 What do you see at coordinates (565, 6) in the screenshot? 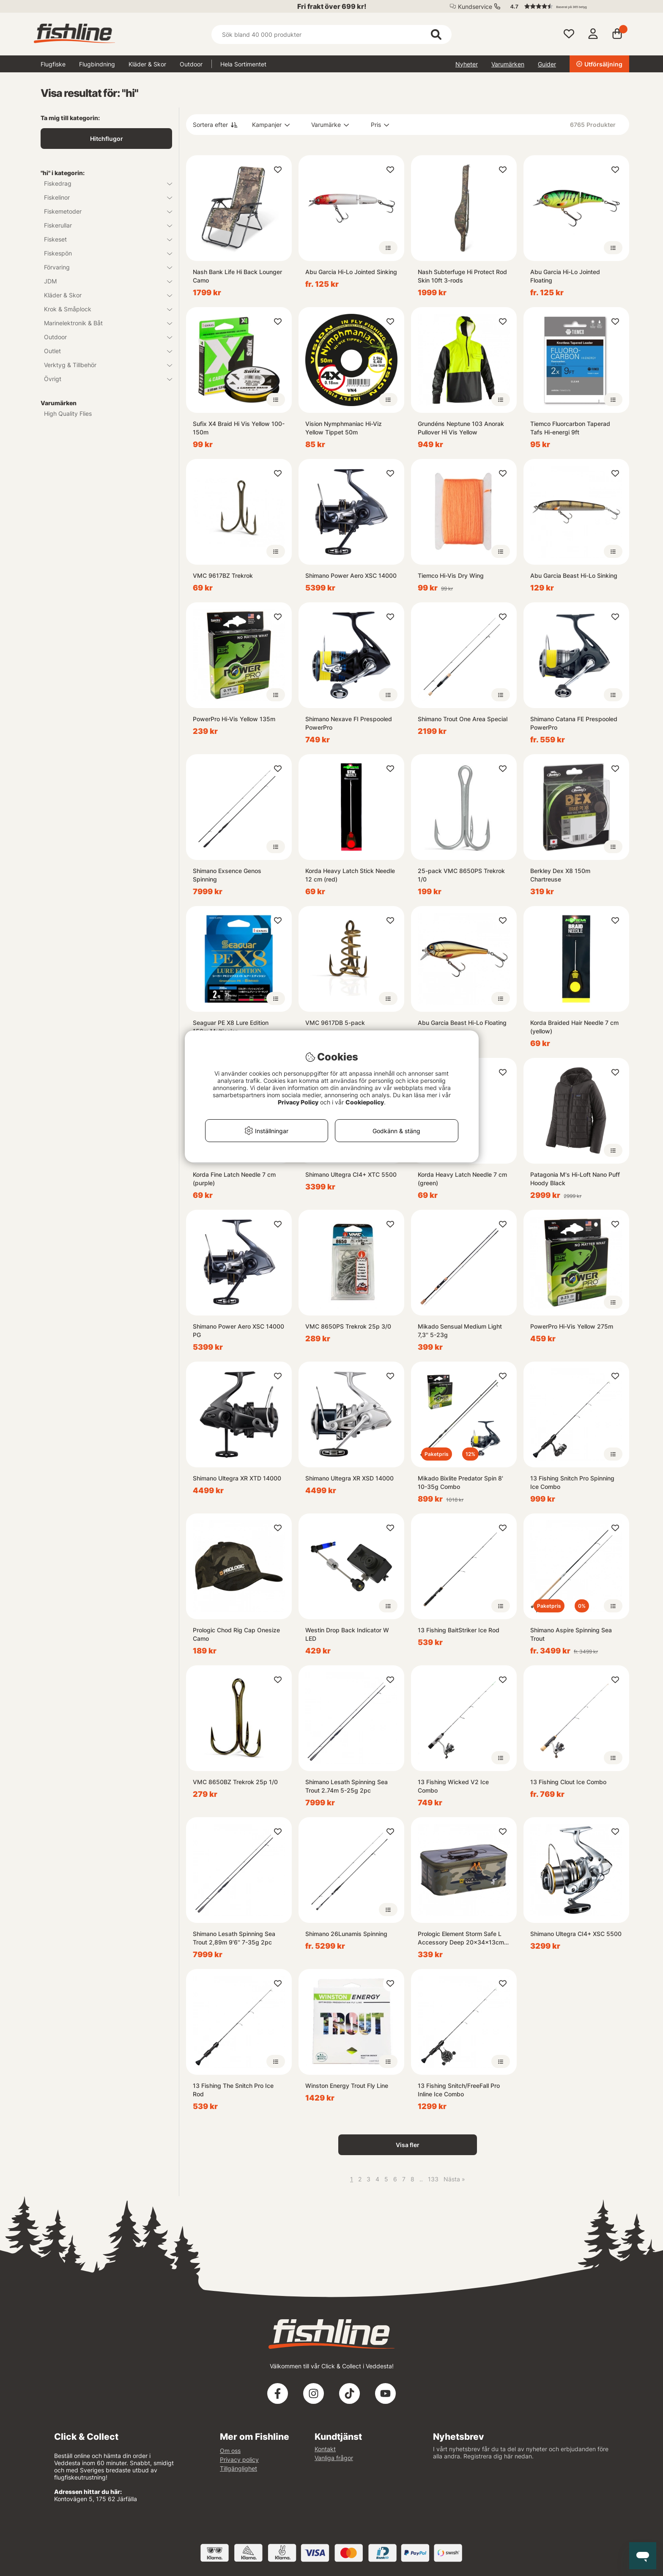
I see `[button]` at bounding box center [565, 6].